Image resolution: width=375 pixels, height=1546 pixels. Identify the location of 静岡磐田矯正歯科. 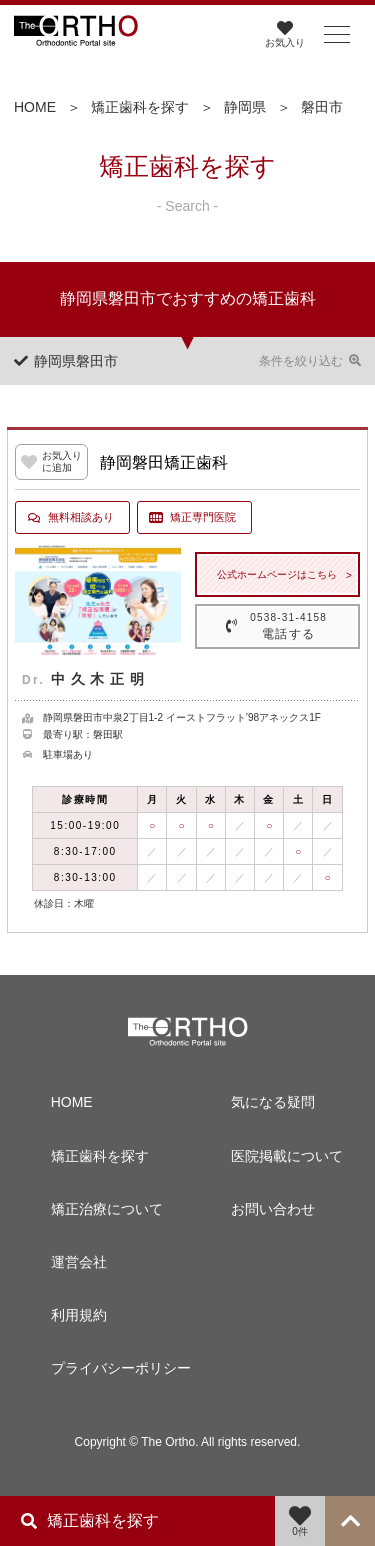
(164, 462).